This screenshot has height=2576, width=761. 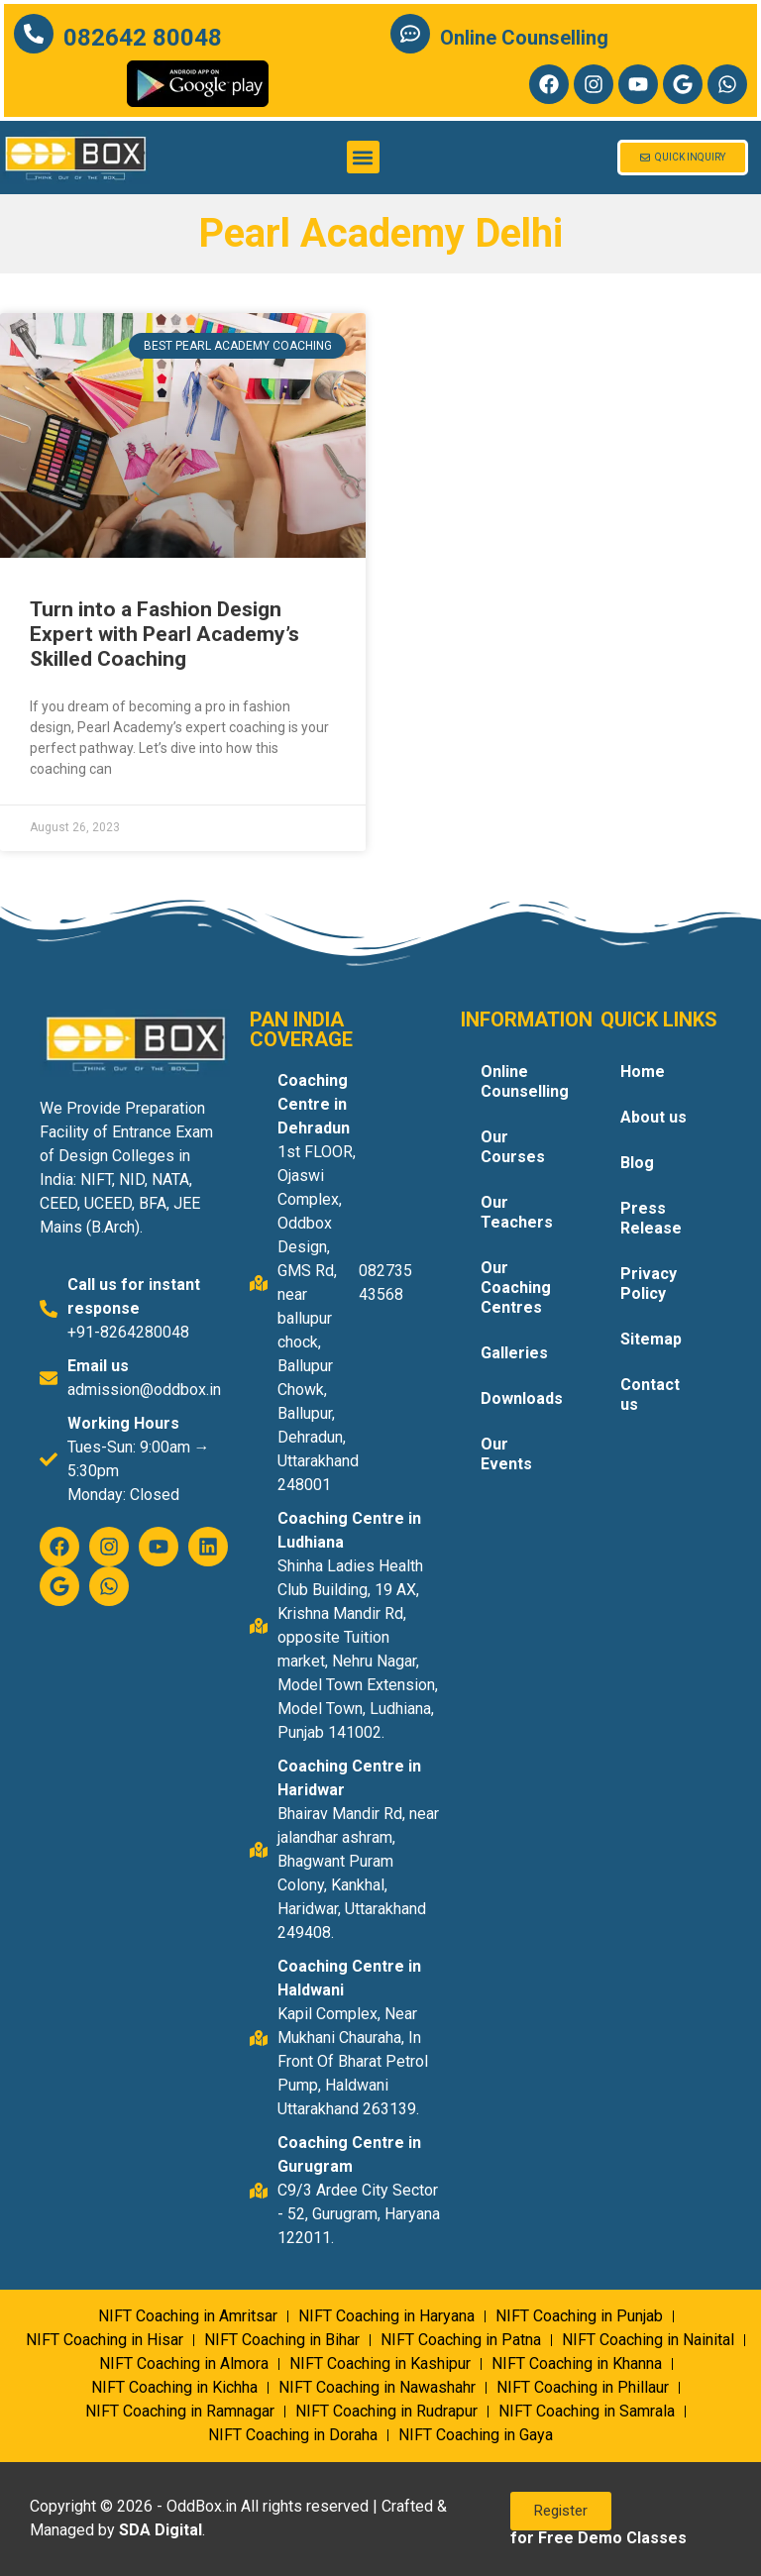 What do you see at coordinates (651, 1218) in the screenshot?
I see `Press Release` at bounding box center [651, 1218].